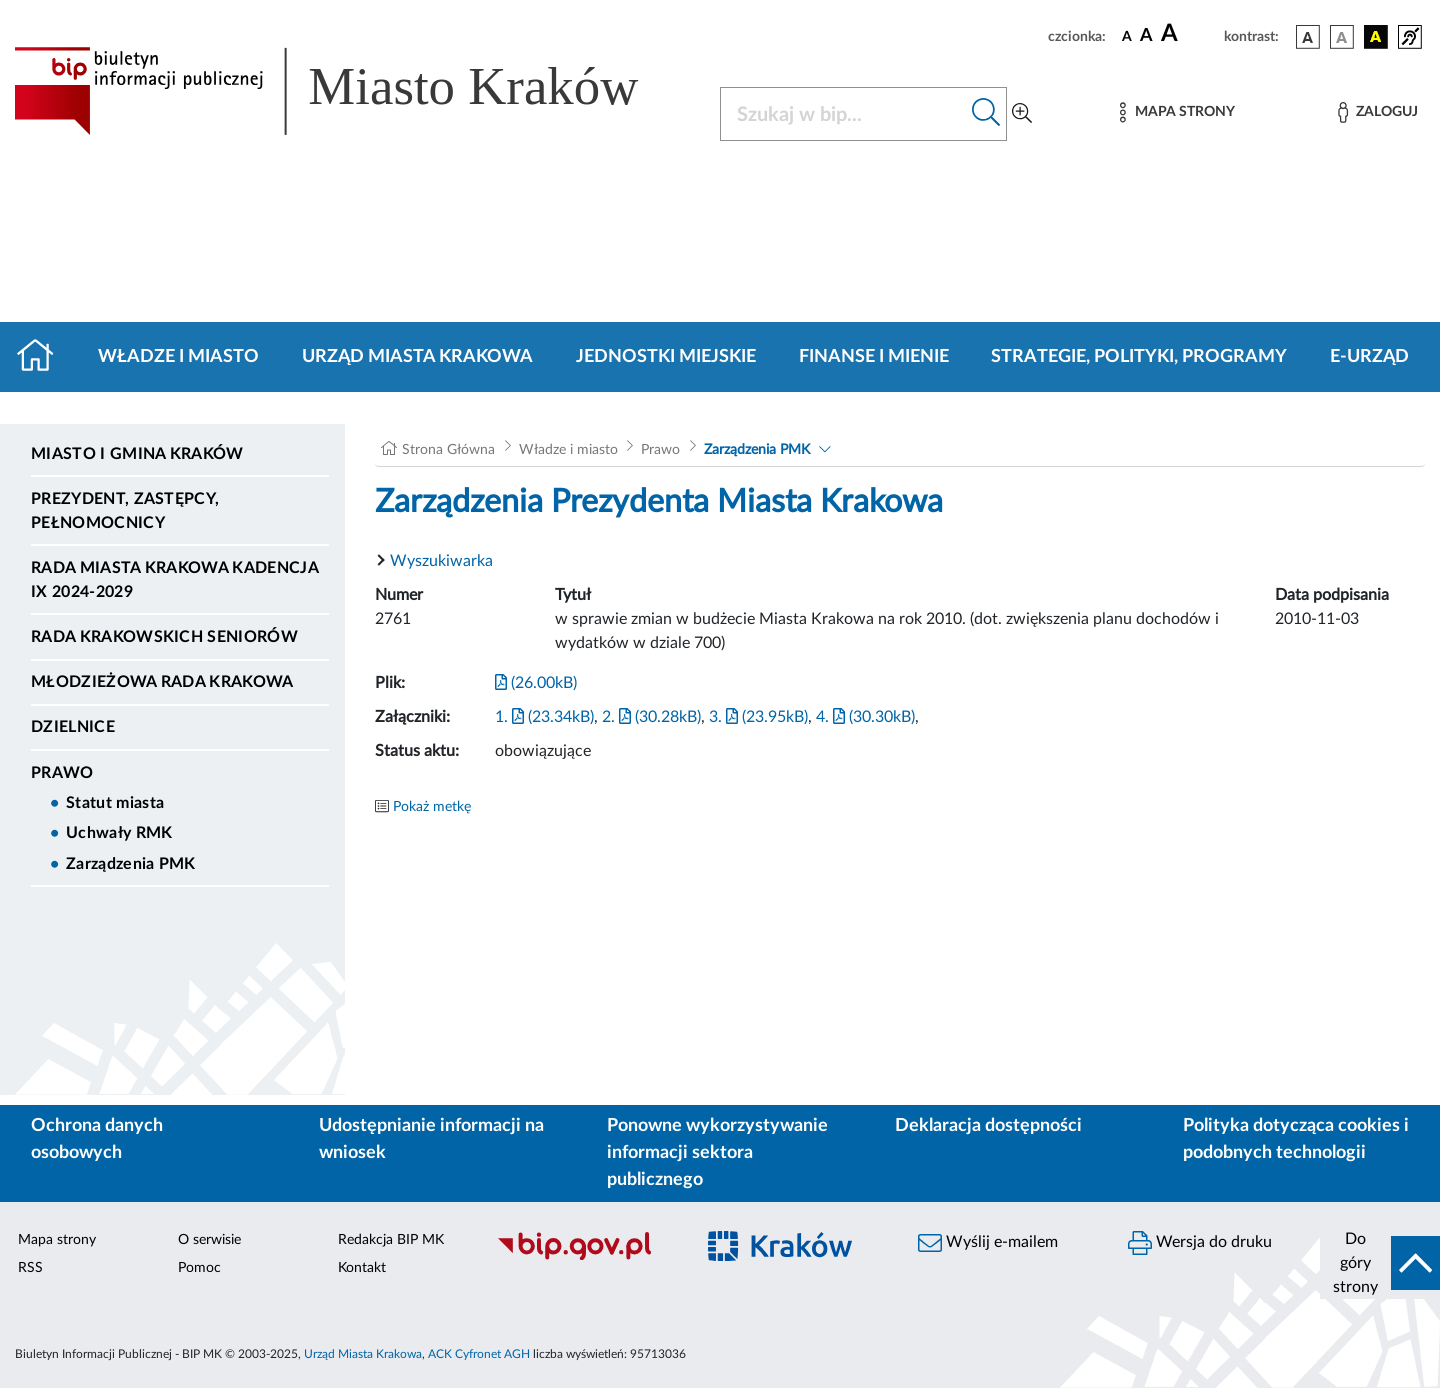  What do you see at coordinates (431, 1139) in the screenshot?
I see `Udostępnianie informacji na wniosek` at bounding box center [431, 1139].